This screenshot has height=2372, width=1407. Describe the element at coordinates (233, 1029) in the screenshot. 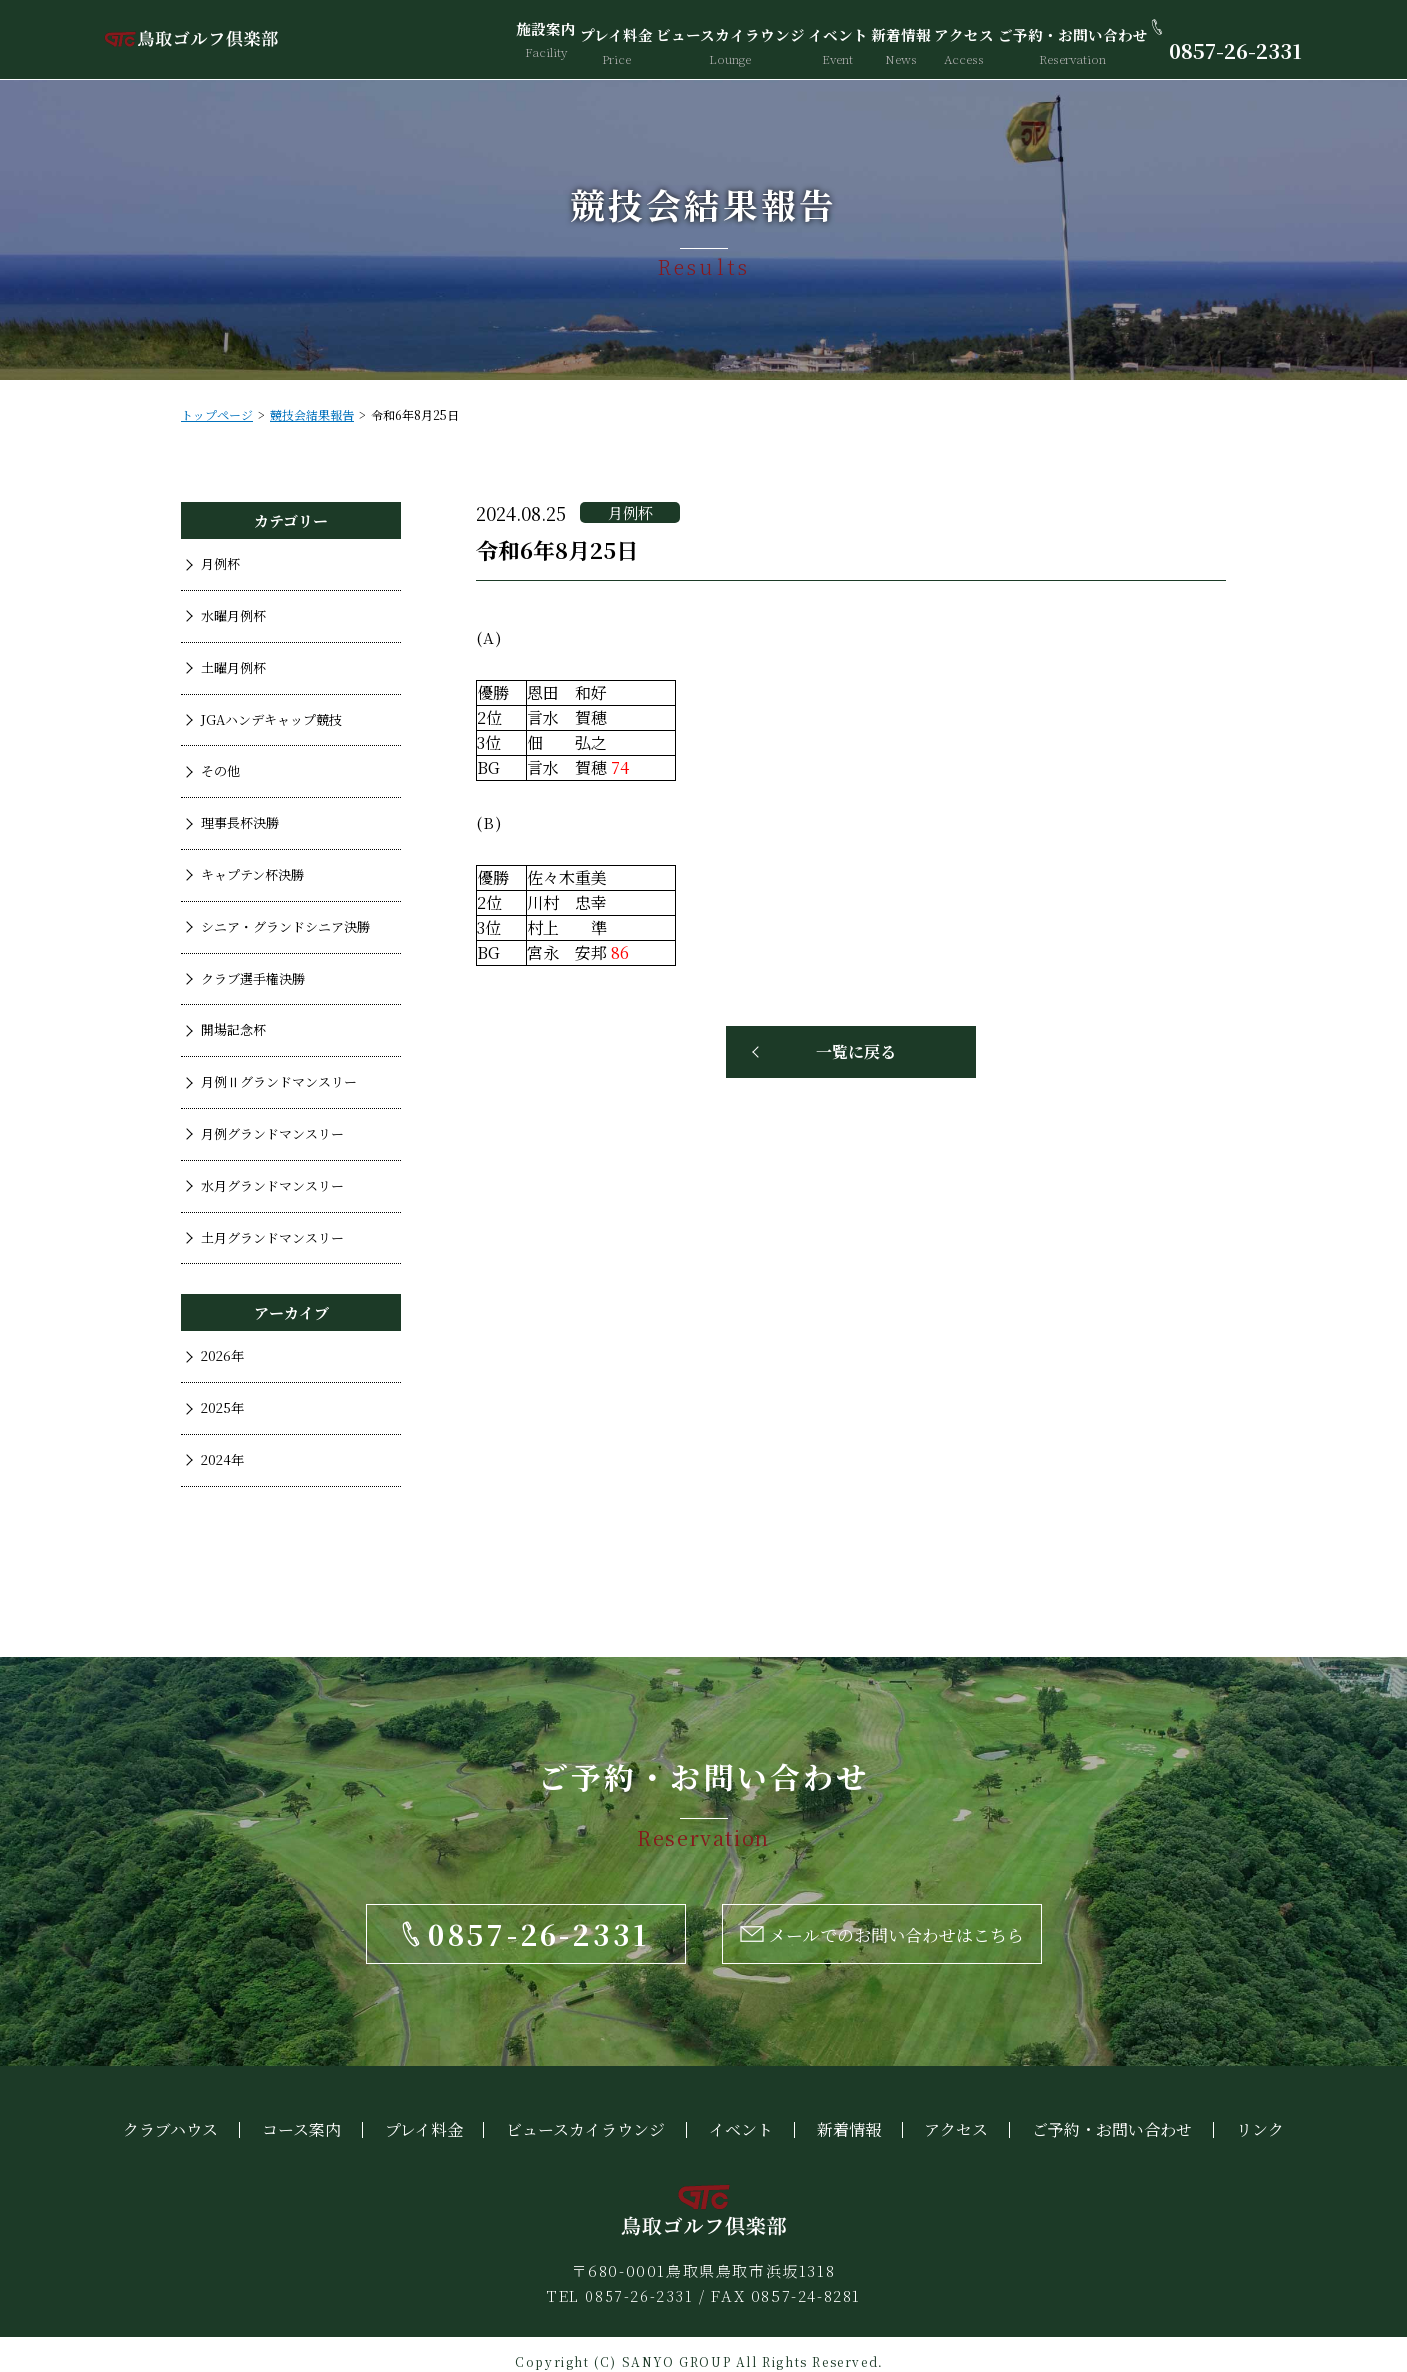

I see `開場記念杯` at that location.